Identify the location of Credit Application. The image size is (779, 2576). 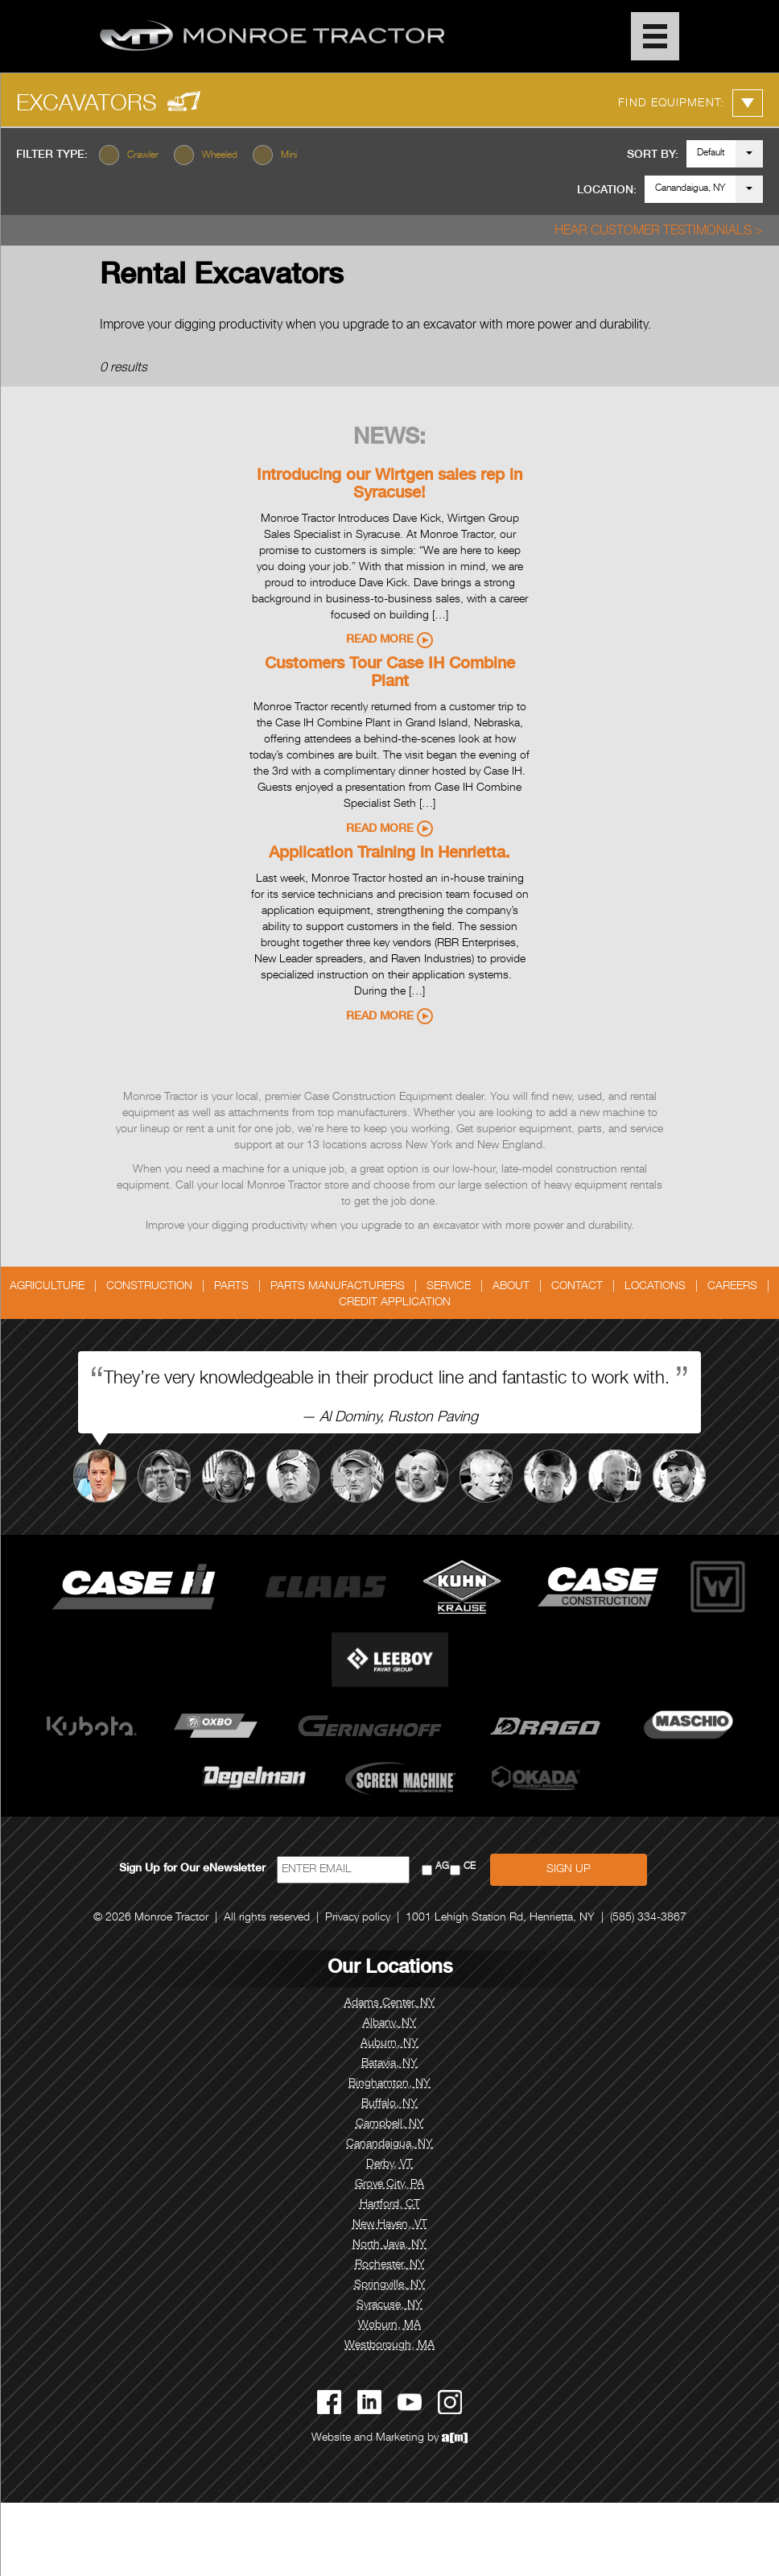
(395, 1303).